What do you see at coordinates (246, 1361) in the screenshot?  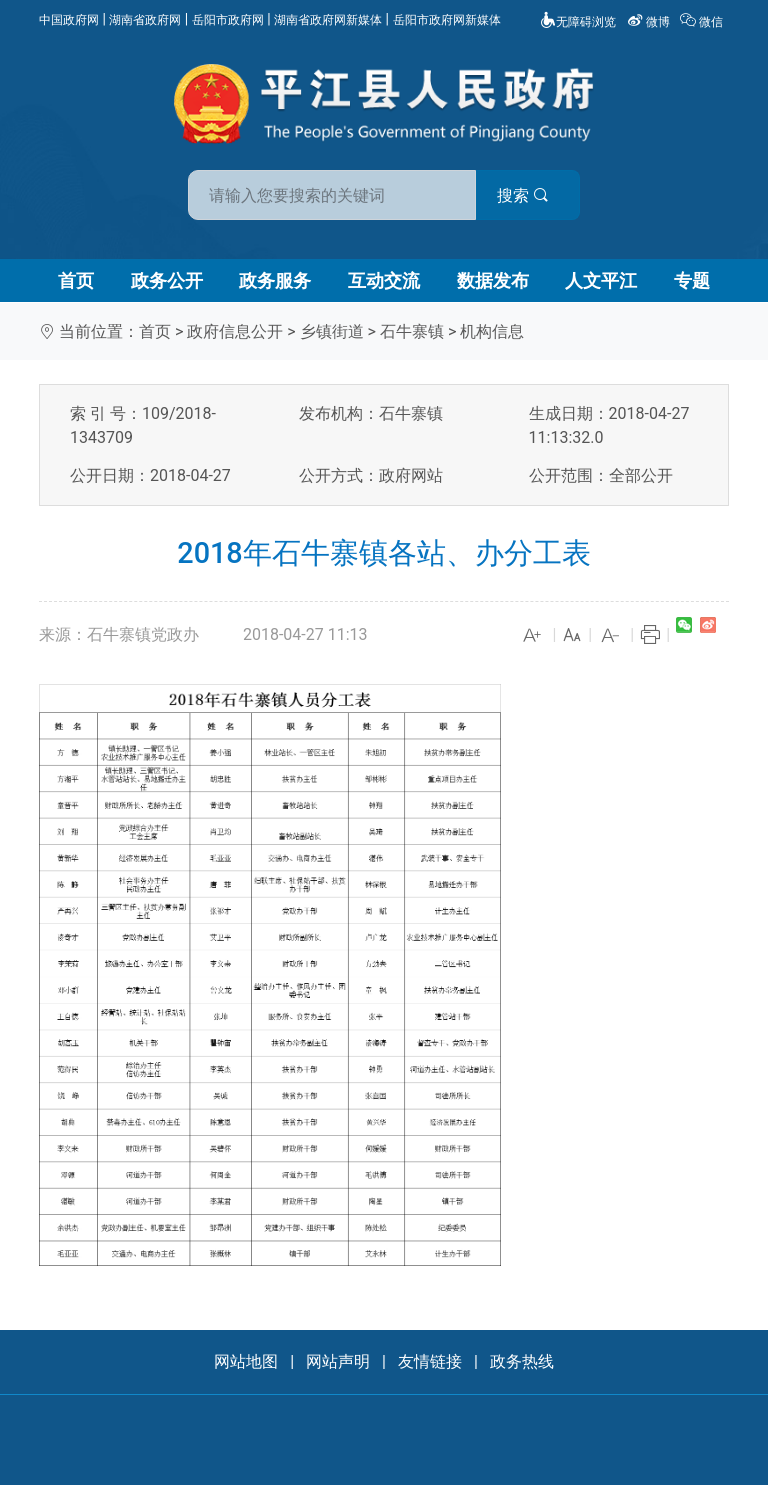 I see `网站地图` at bounding box center [246, 1361].